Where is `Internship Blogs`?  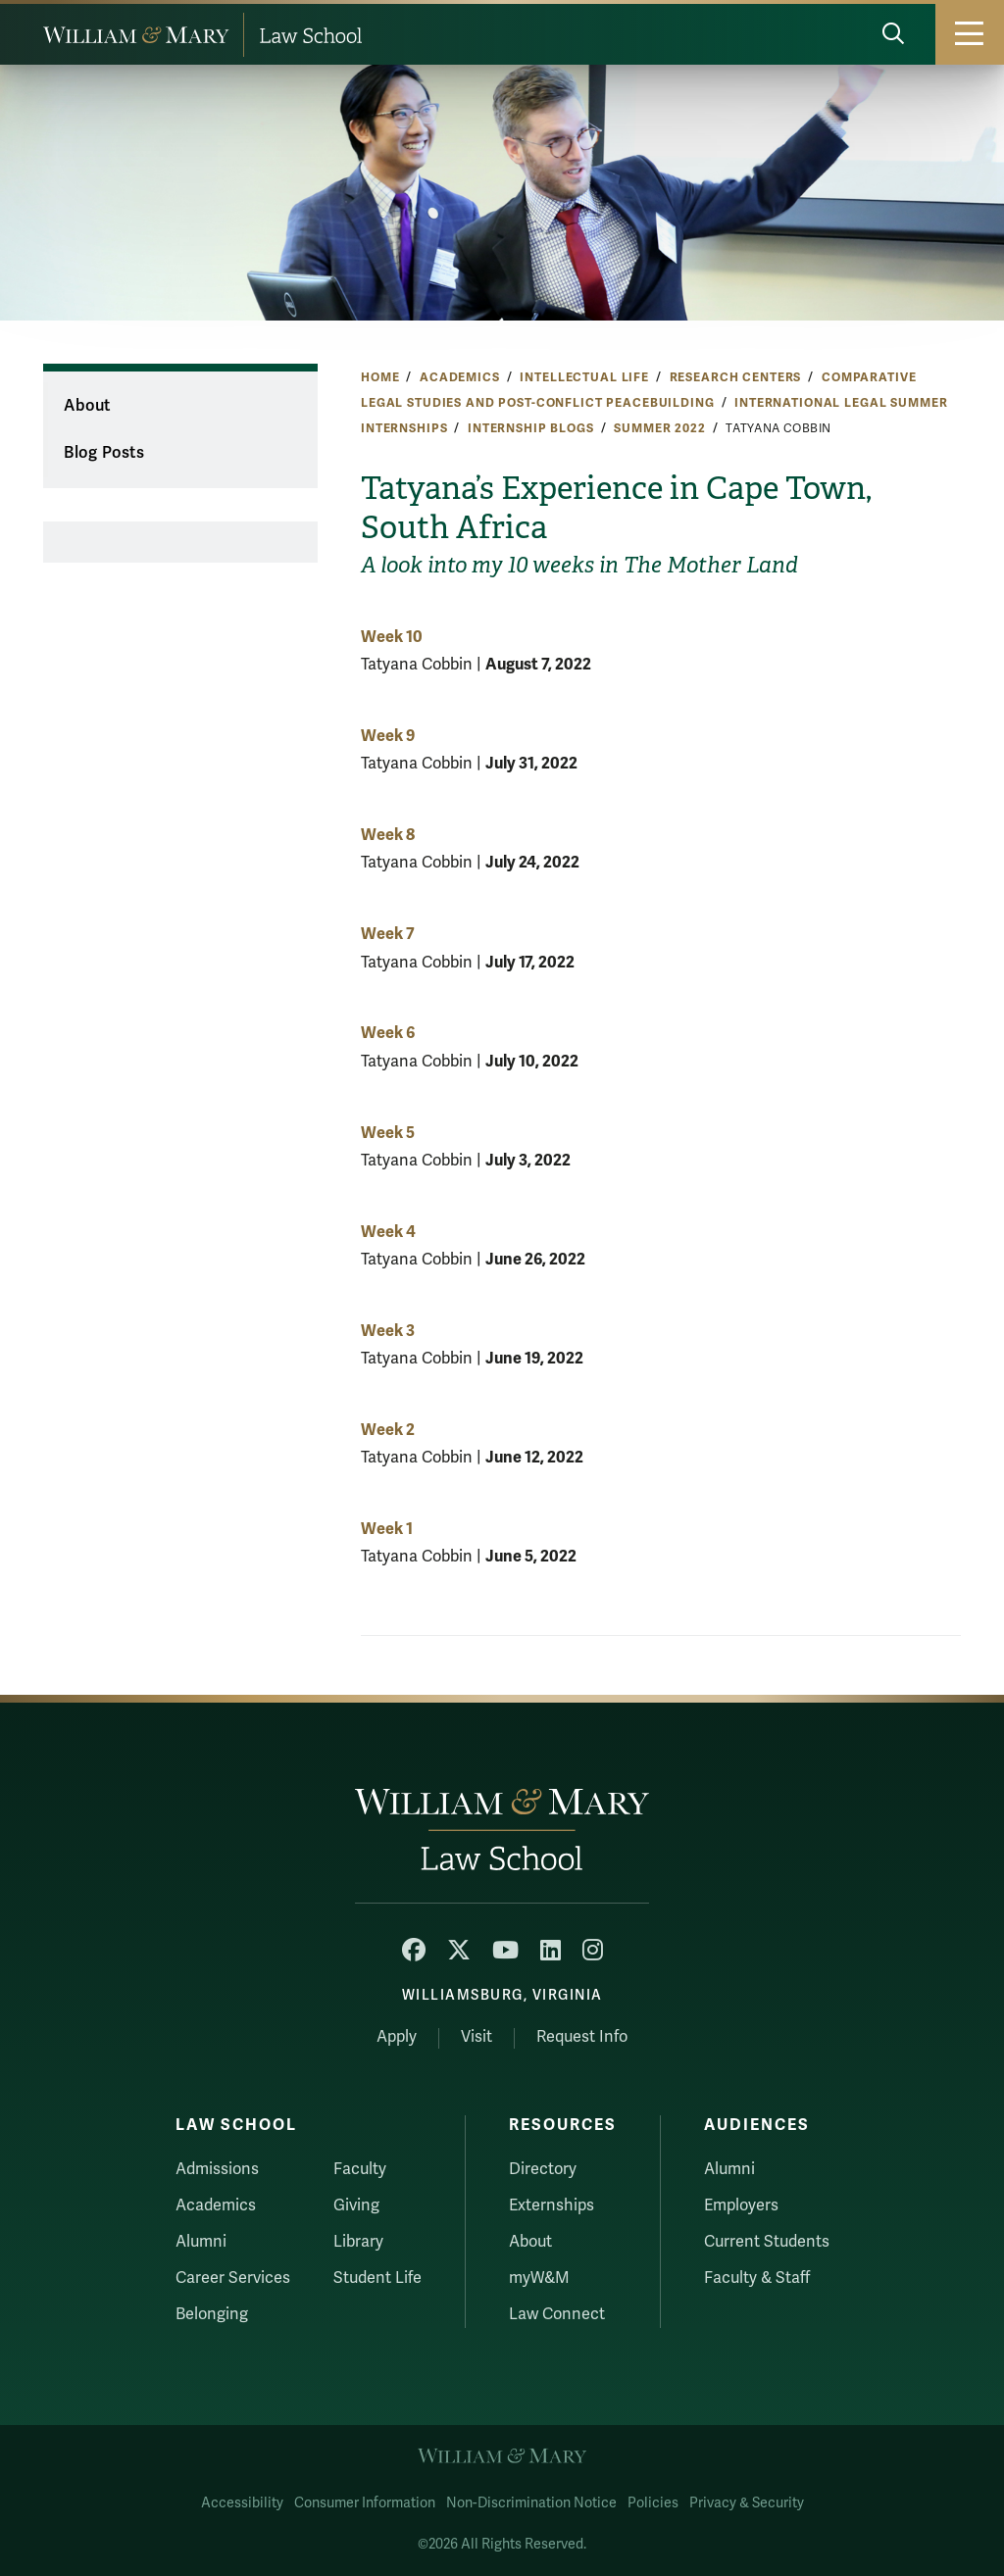 Internship Blogs is located at coordinates (531, 428).